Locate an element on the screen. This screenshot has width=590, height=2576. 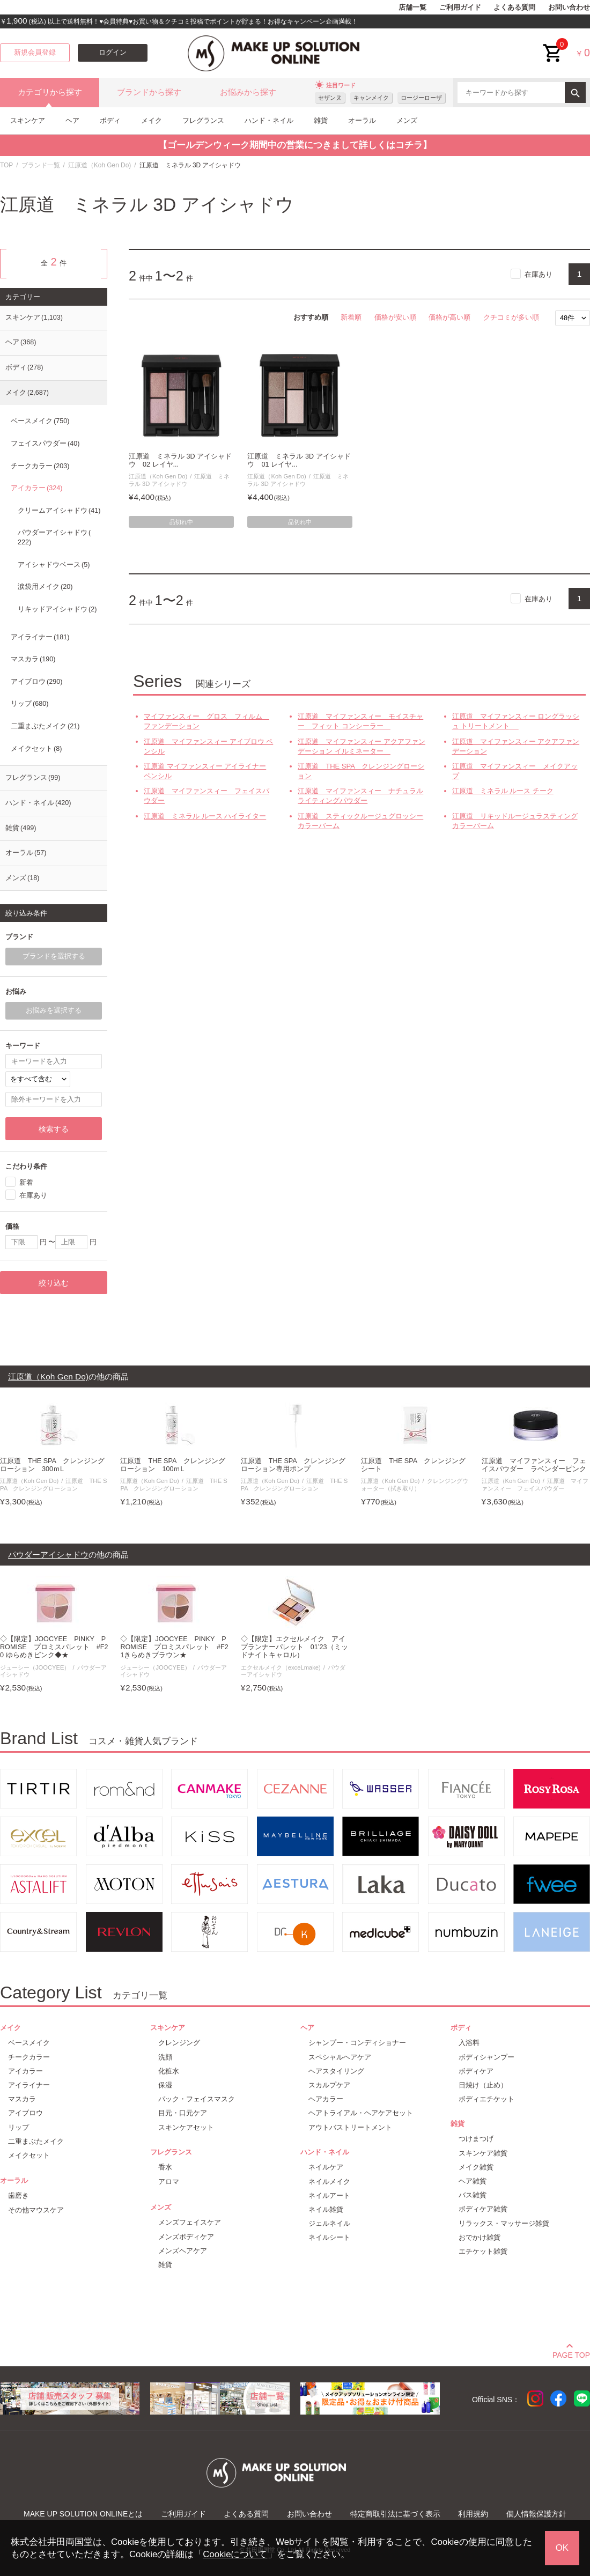
品切れ中 is located at coordinates (181, 522).